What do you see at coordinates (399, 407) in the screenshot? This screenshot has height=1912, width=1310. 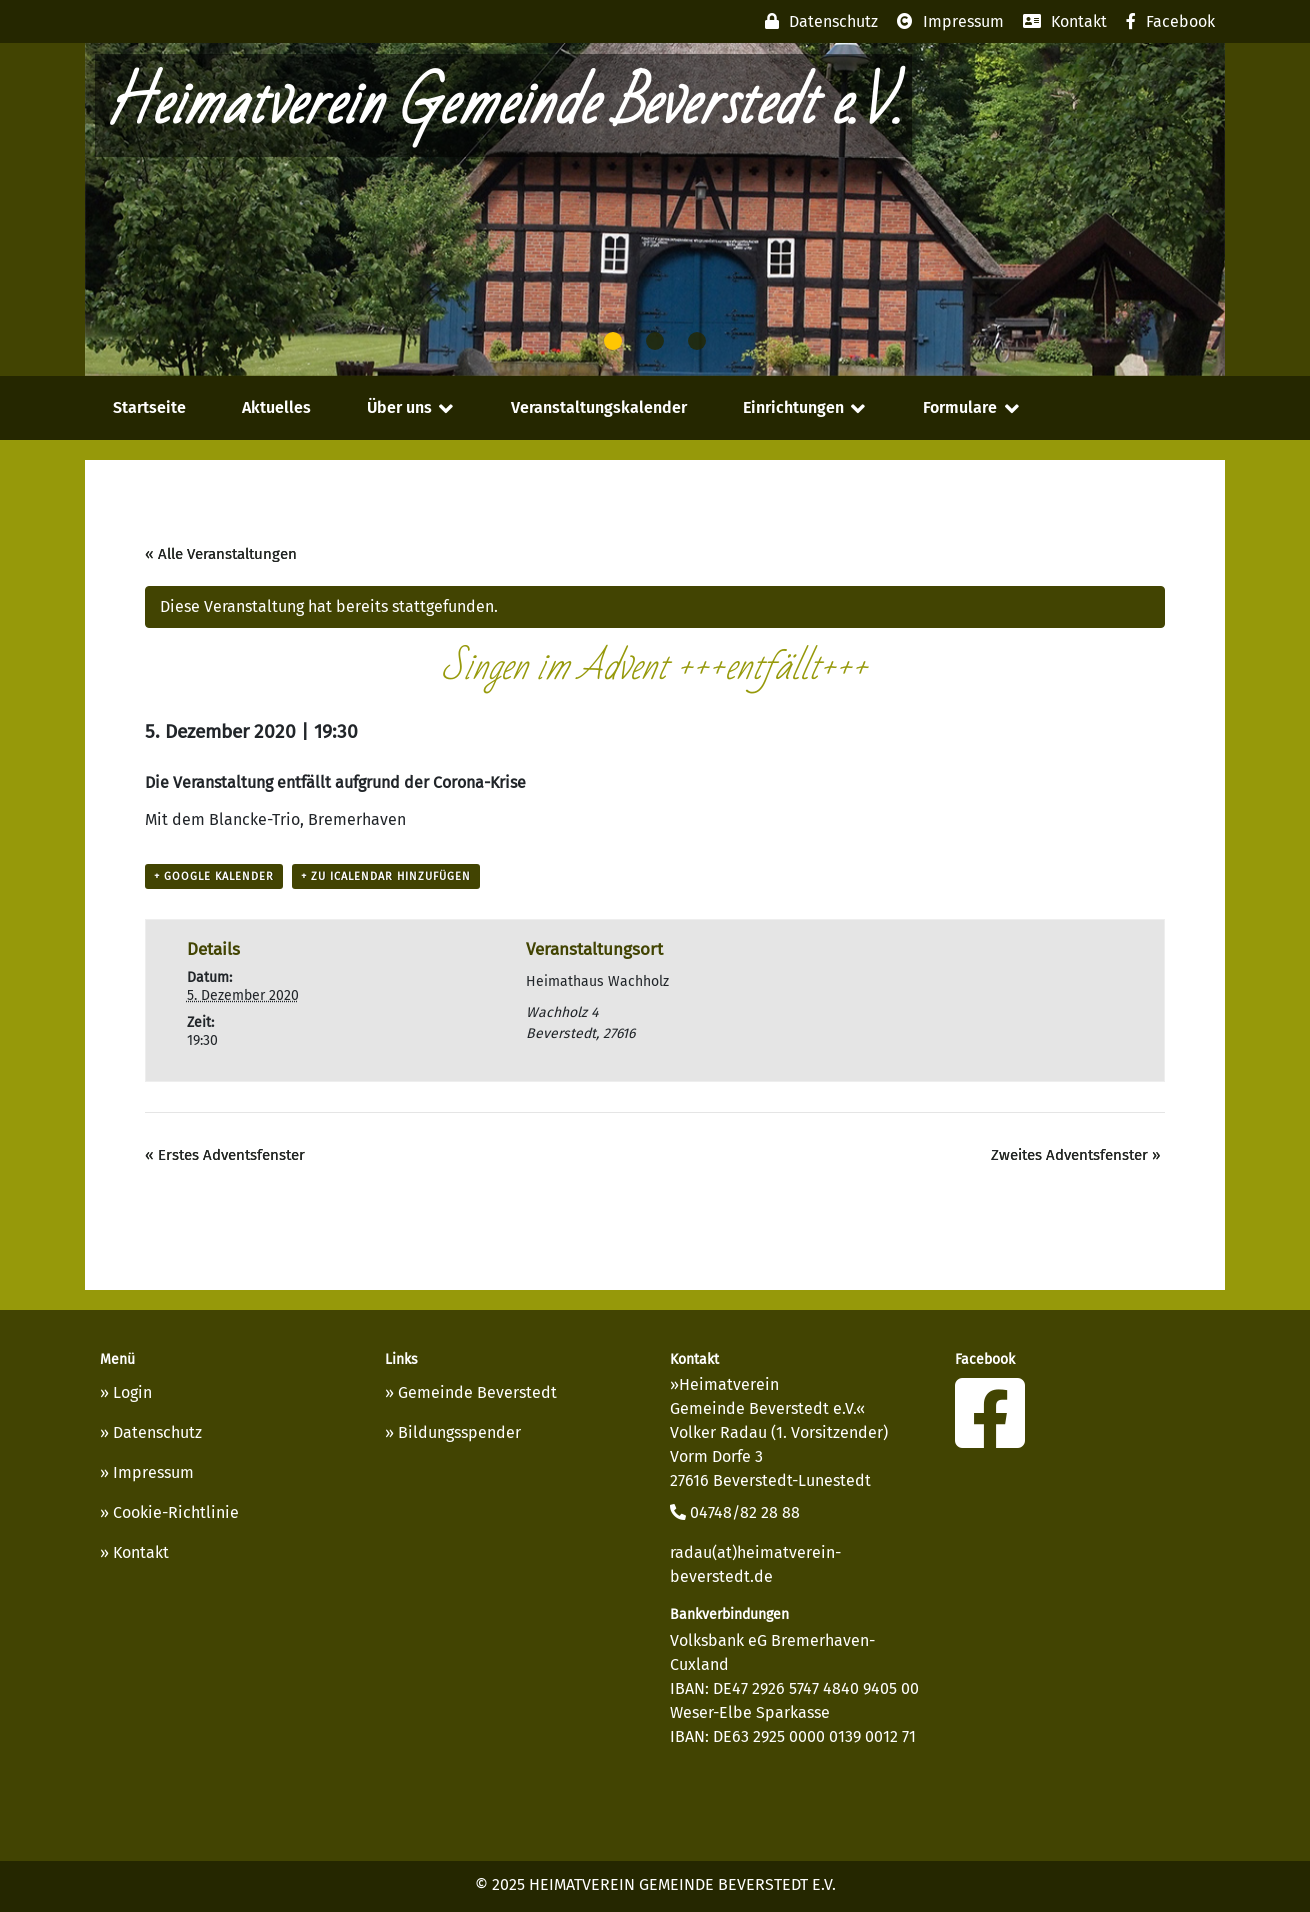 I see `Über uns` at bounding box center [399, 407].